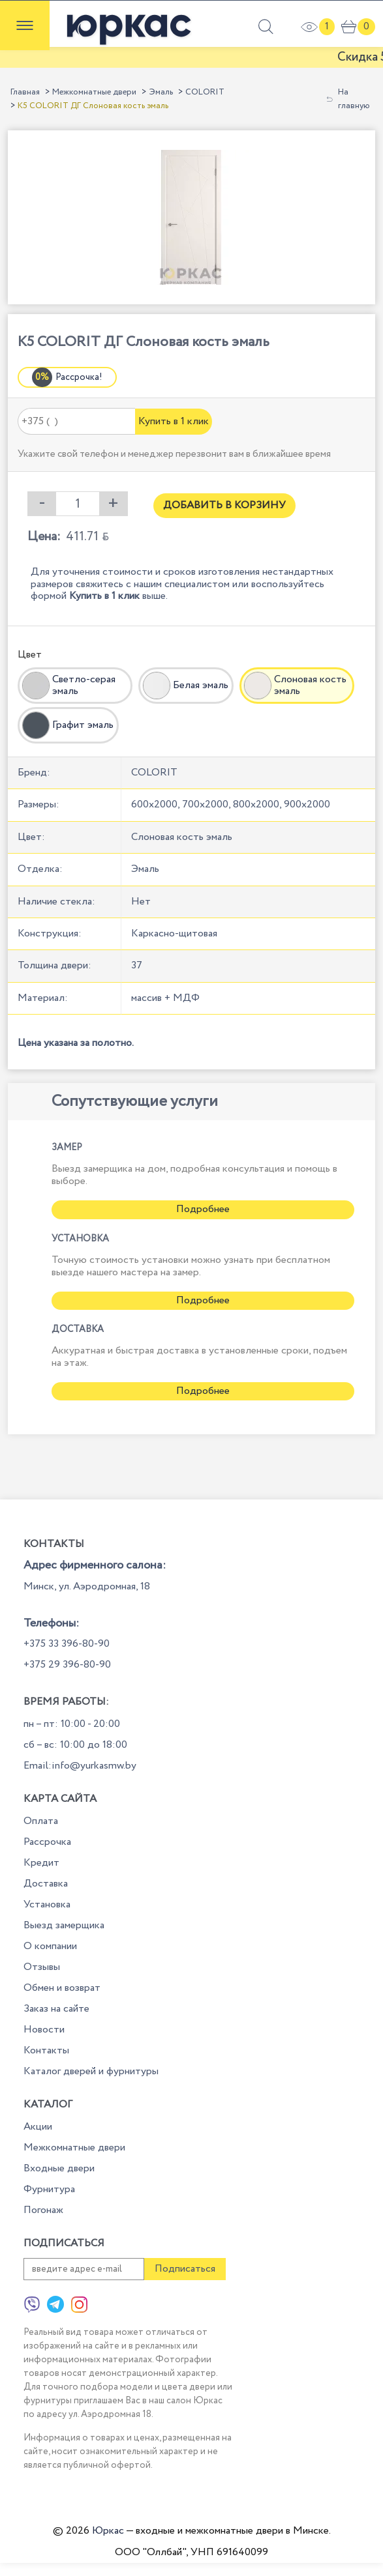 This screenshot has height=2576, width=383. I want to click on Межкомнатные двери, so click(94, 92).